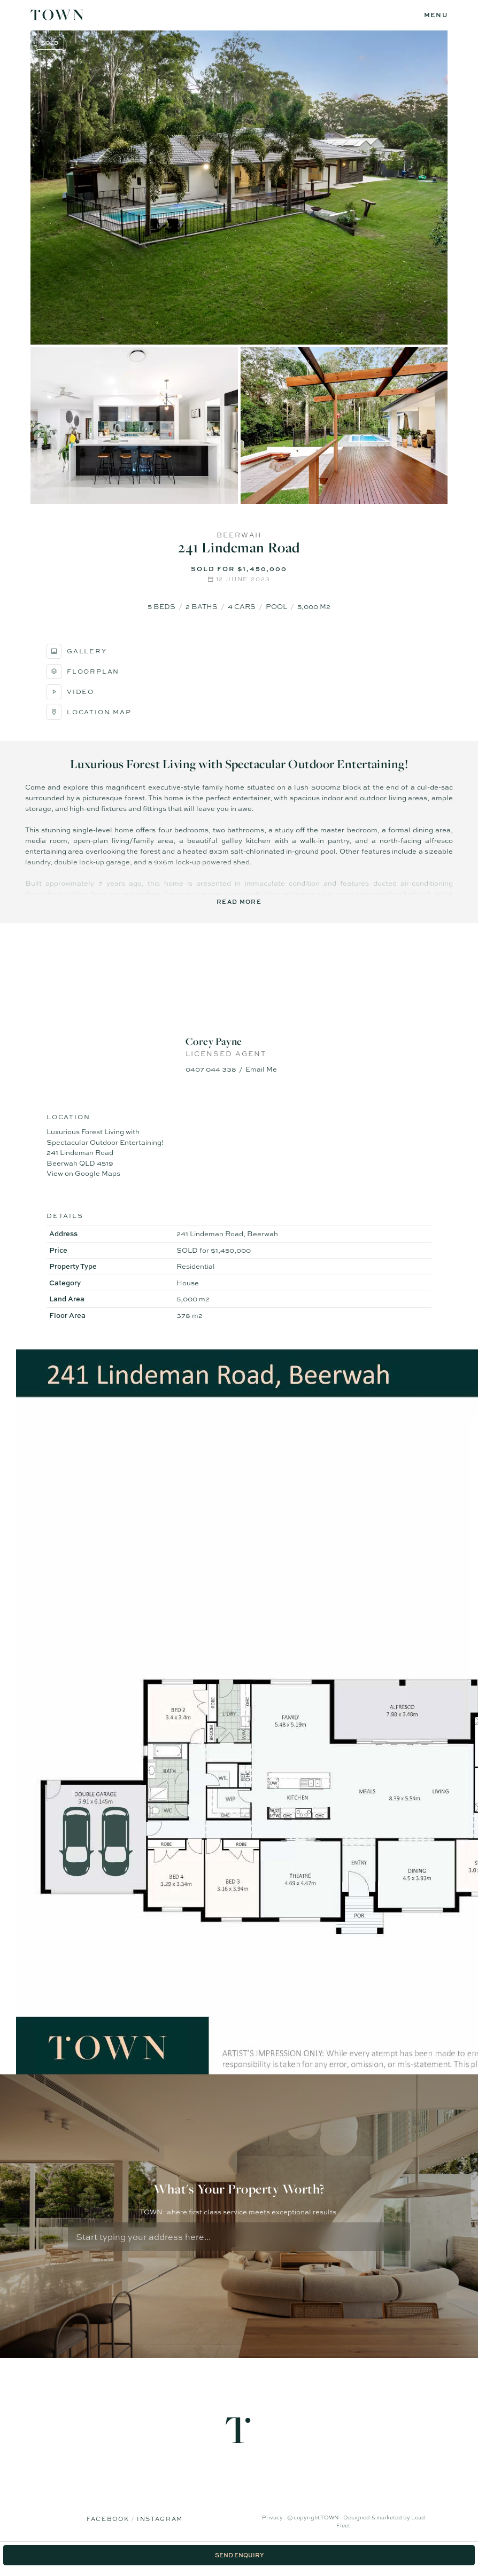 Image resolution: width=478 pixels, height=2576 pixels. What do you see at coordinates (274, 2517) in the screenshot?
I see `Privacy -` at bounding box center [274, 2517].